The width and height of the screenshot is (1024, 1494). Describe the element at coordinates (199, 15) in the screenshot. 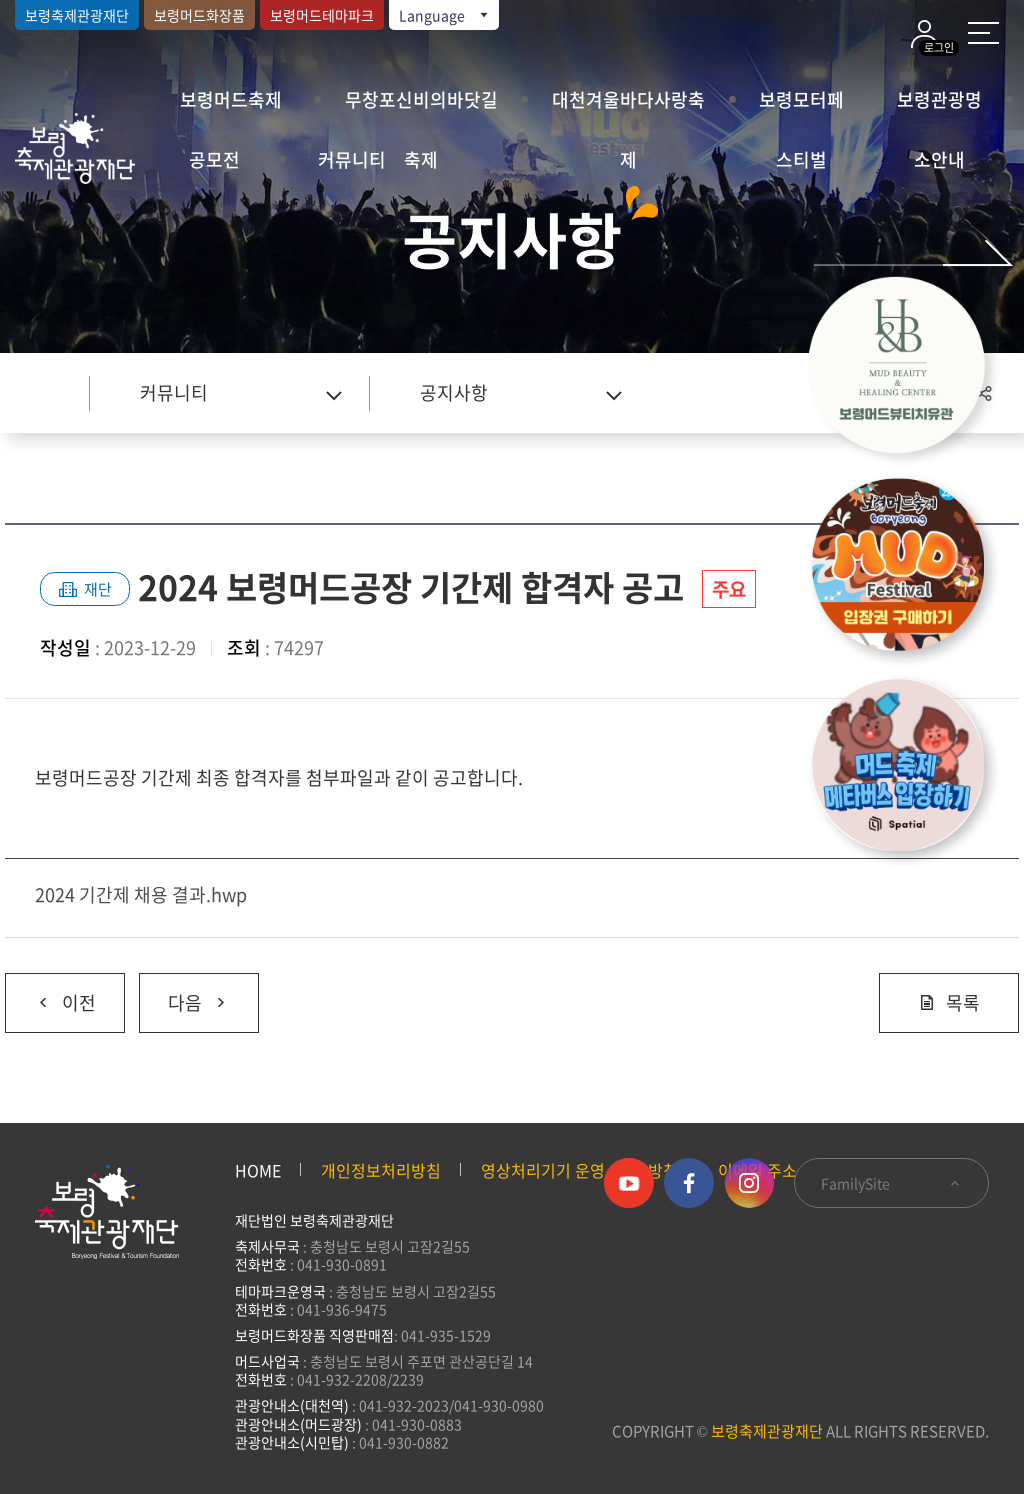

I see `보령머드화장품` at that location.